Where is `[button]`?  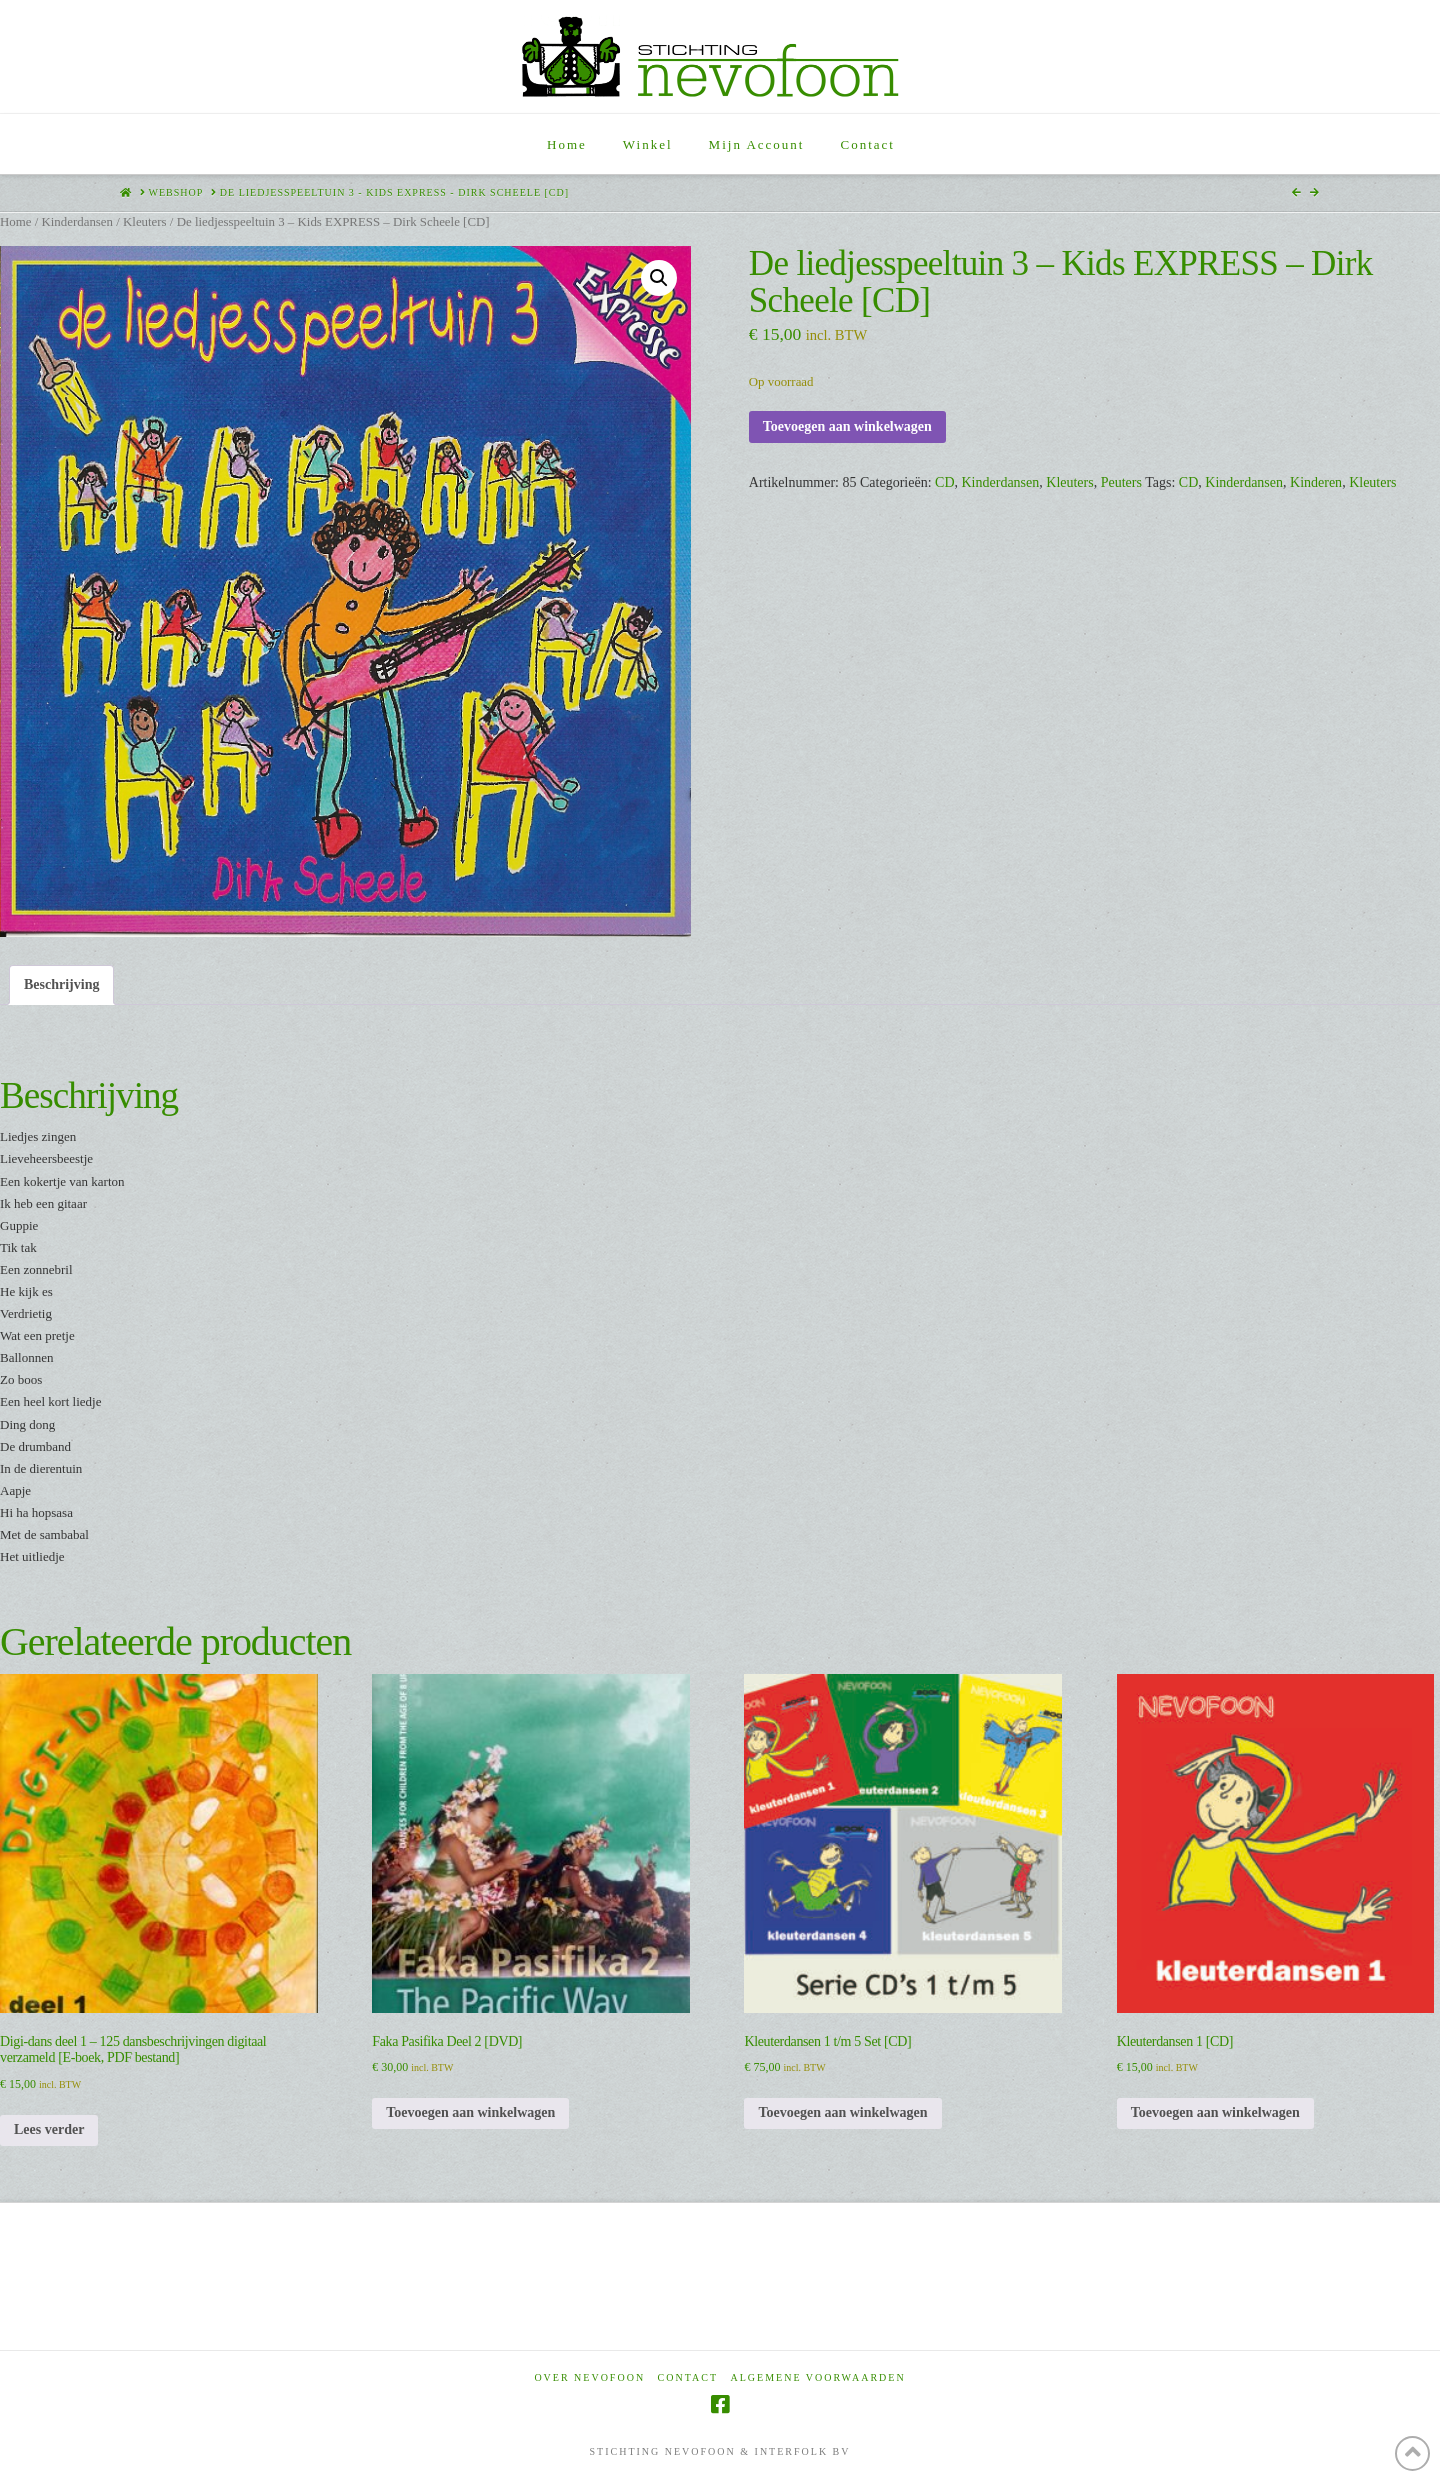
[button] is located at coordinates (659, 278).